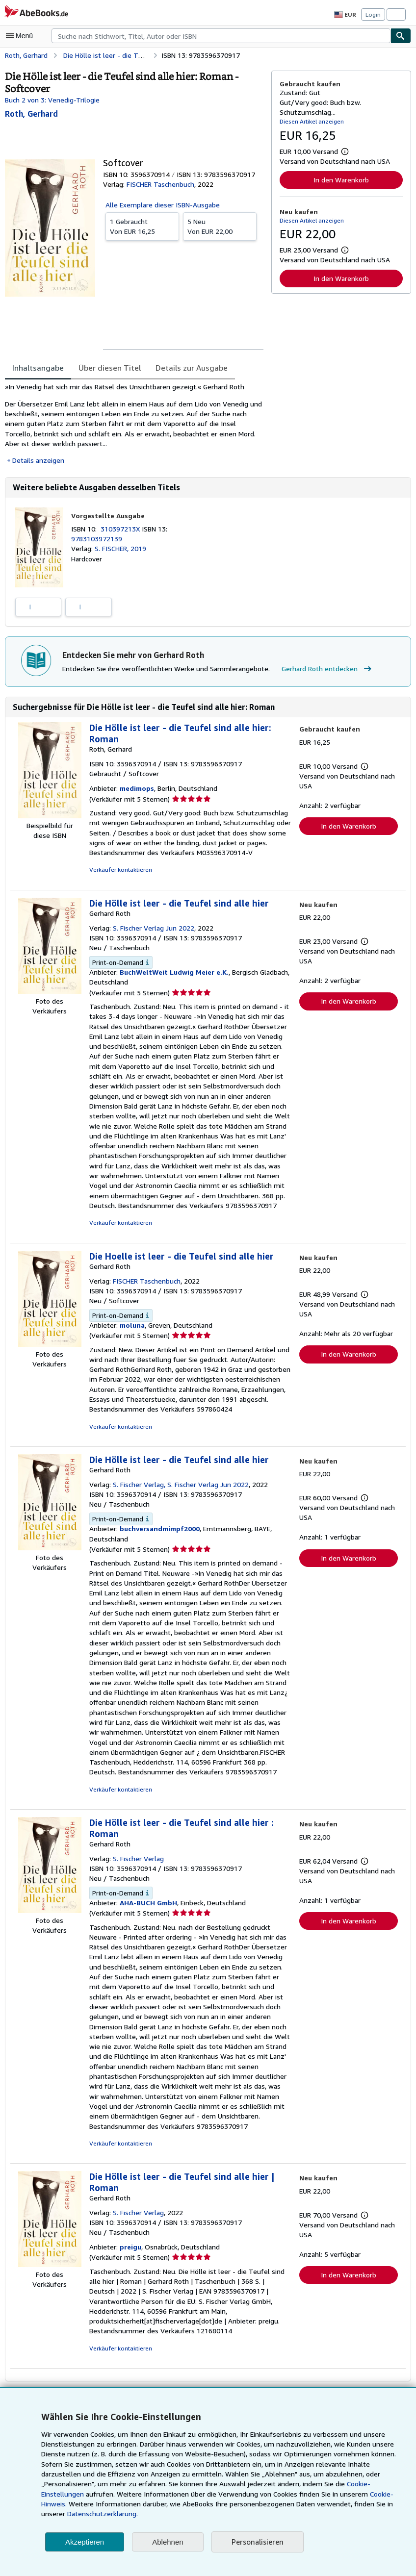 This screenshot has height=2576, width=416. What do you see at coordinates (162, 204) in the screenshot?
I see `Alle Exemplare dieser ISBN-Ausgabe` at bounding box center [162, 204].